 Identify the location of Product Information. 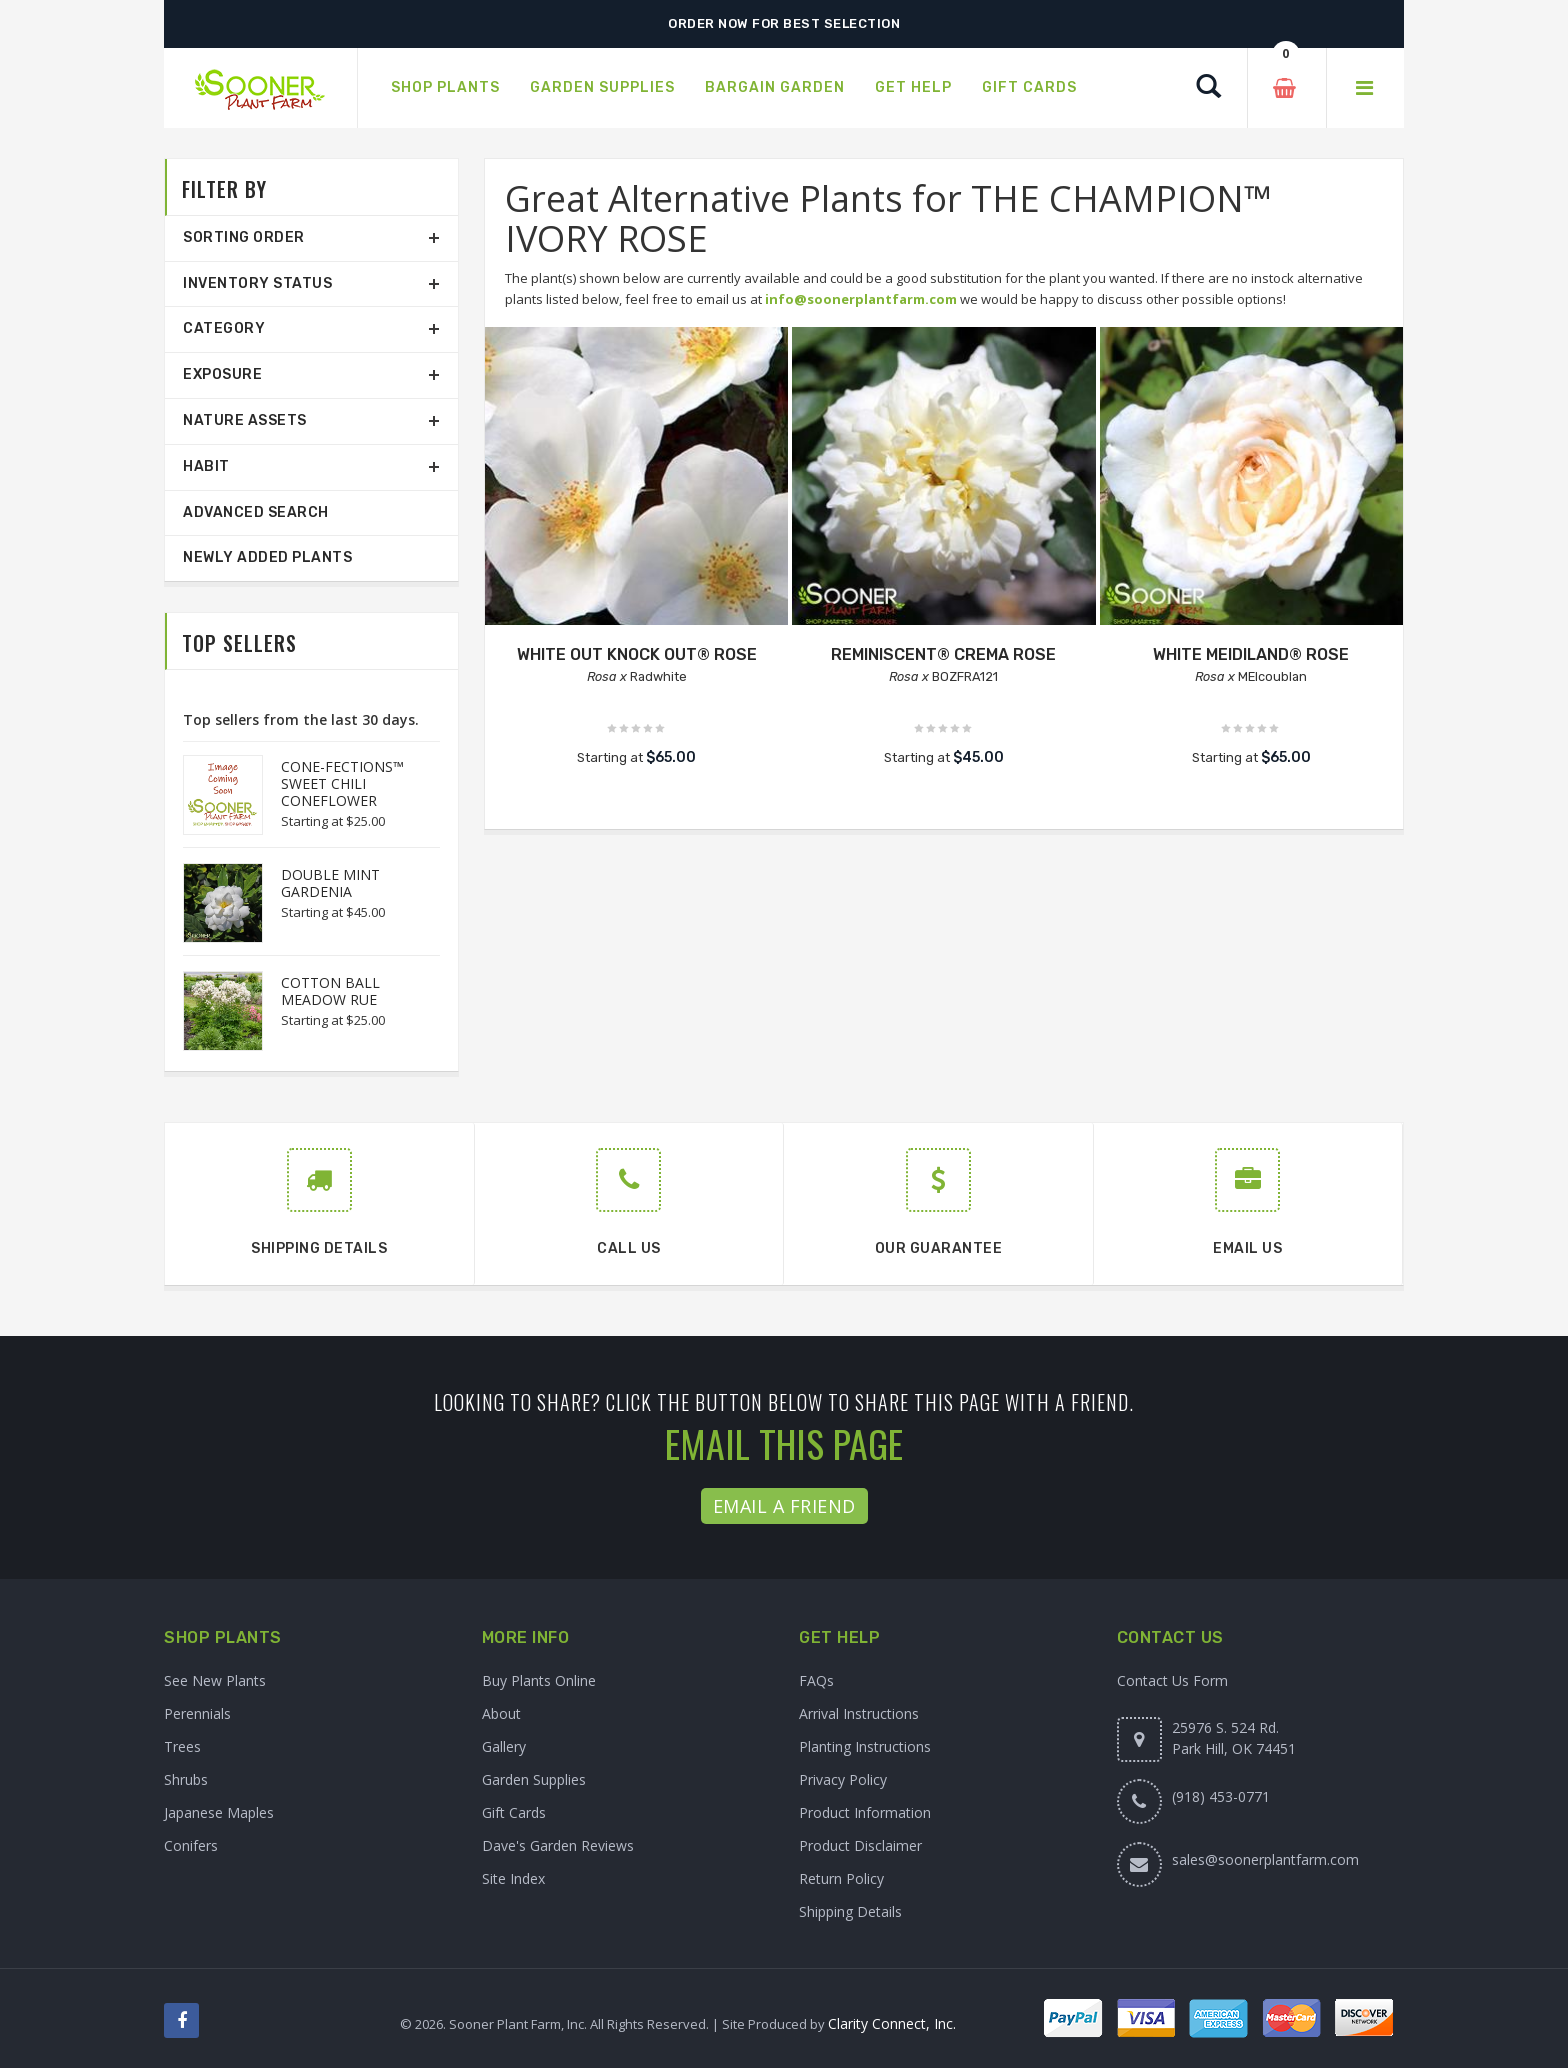
(865, 1812).